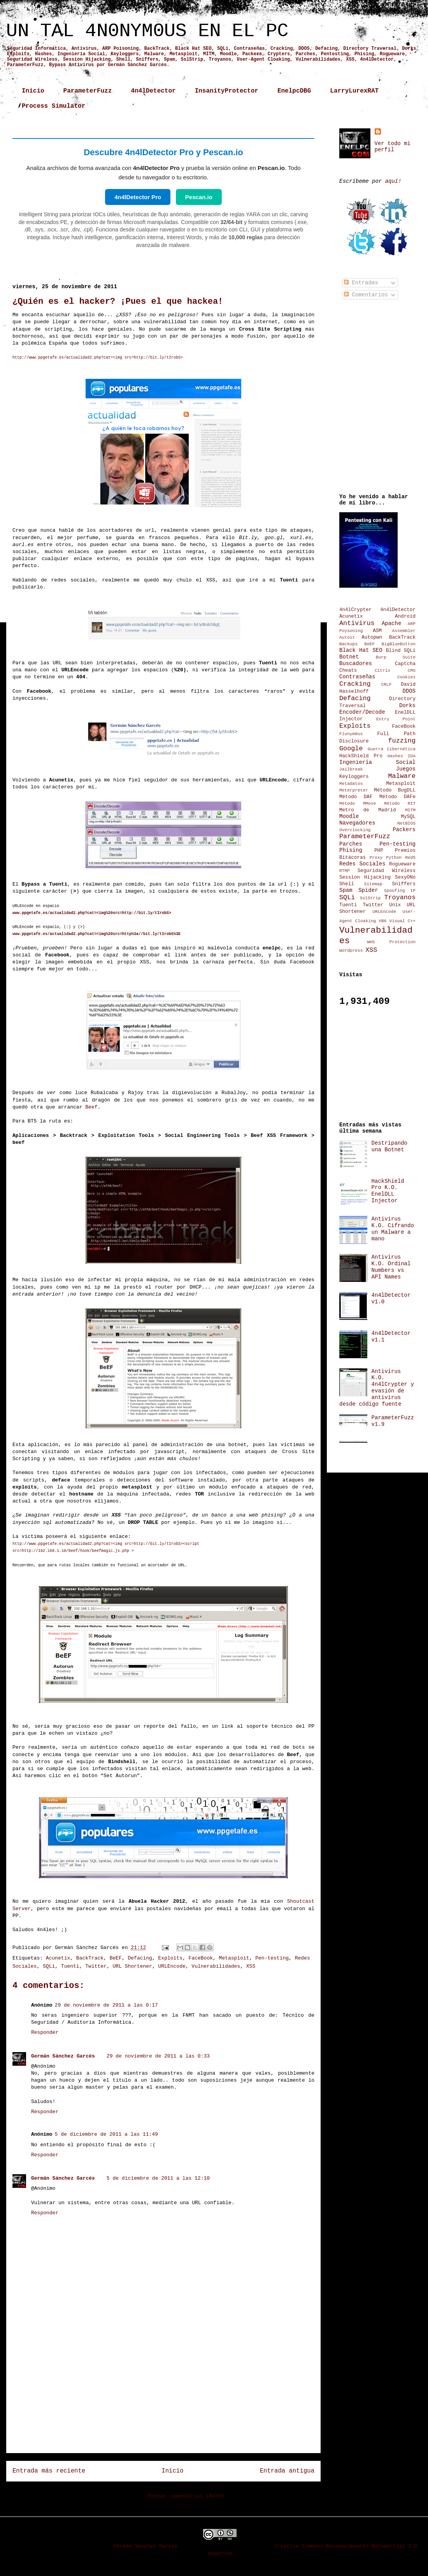  What do you see at coordinates (395, 790) in the screenshot?
I see `Método BugDLL` at bounding box center [395, 790].